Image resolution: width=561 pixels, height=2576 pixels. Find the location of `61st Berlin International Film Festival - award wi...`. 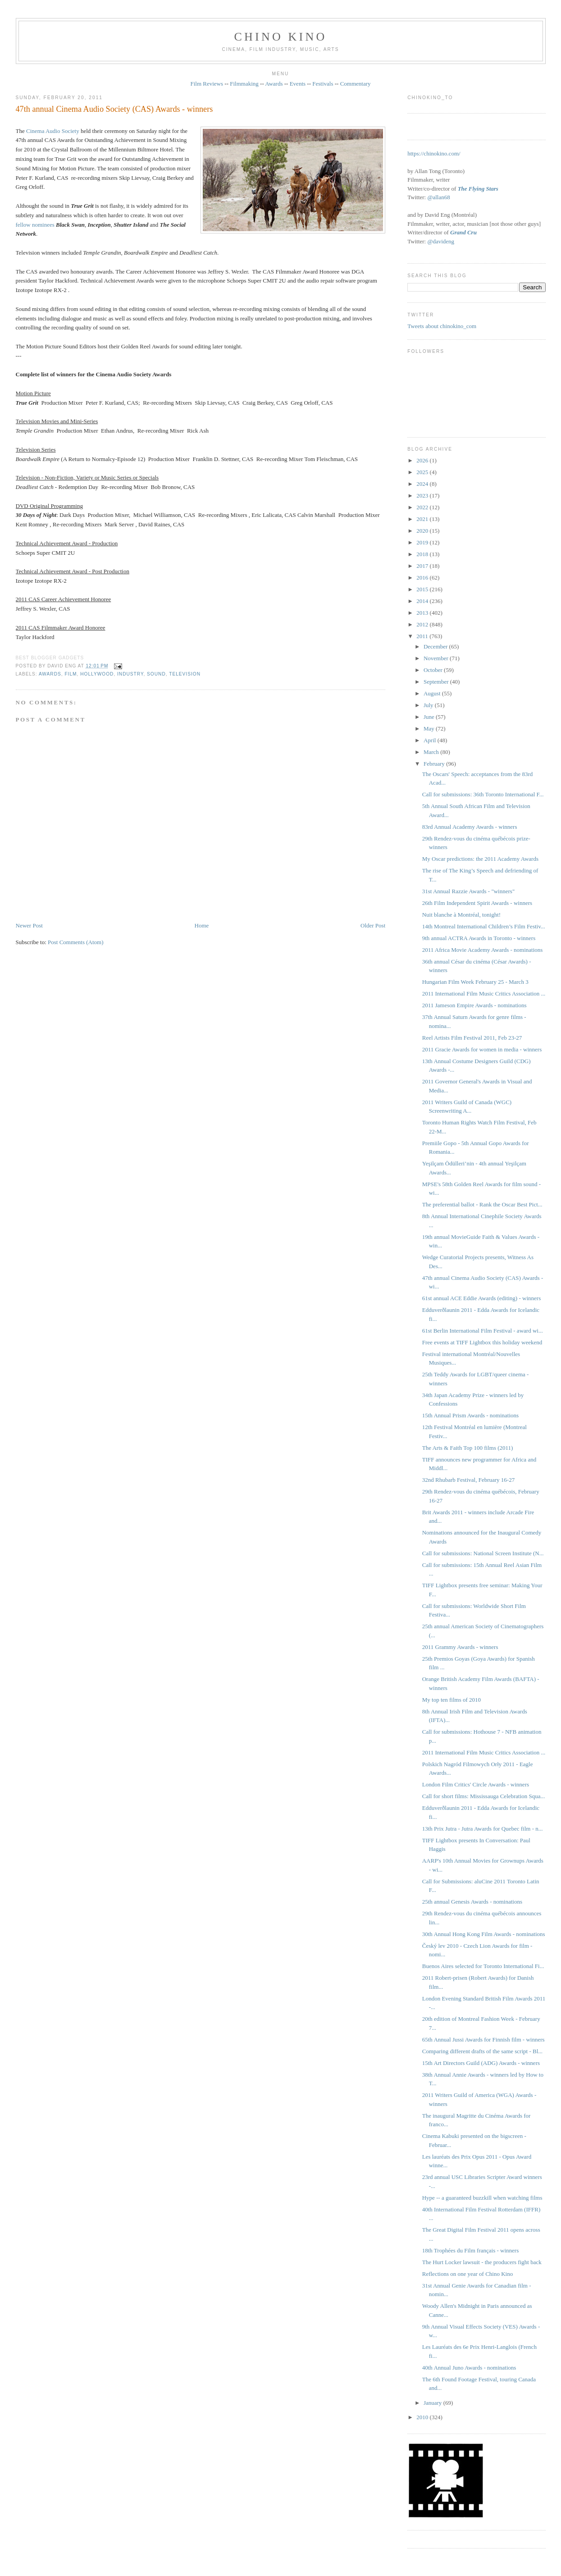

61st Berlin International Film Festival - award wi... is located at coordinates (482, 1330).